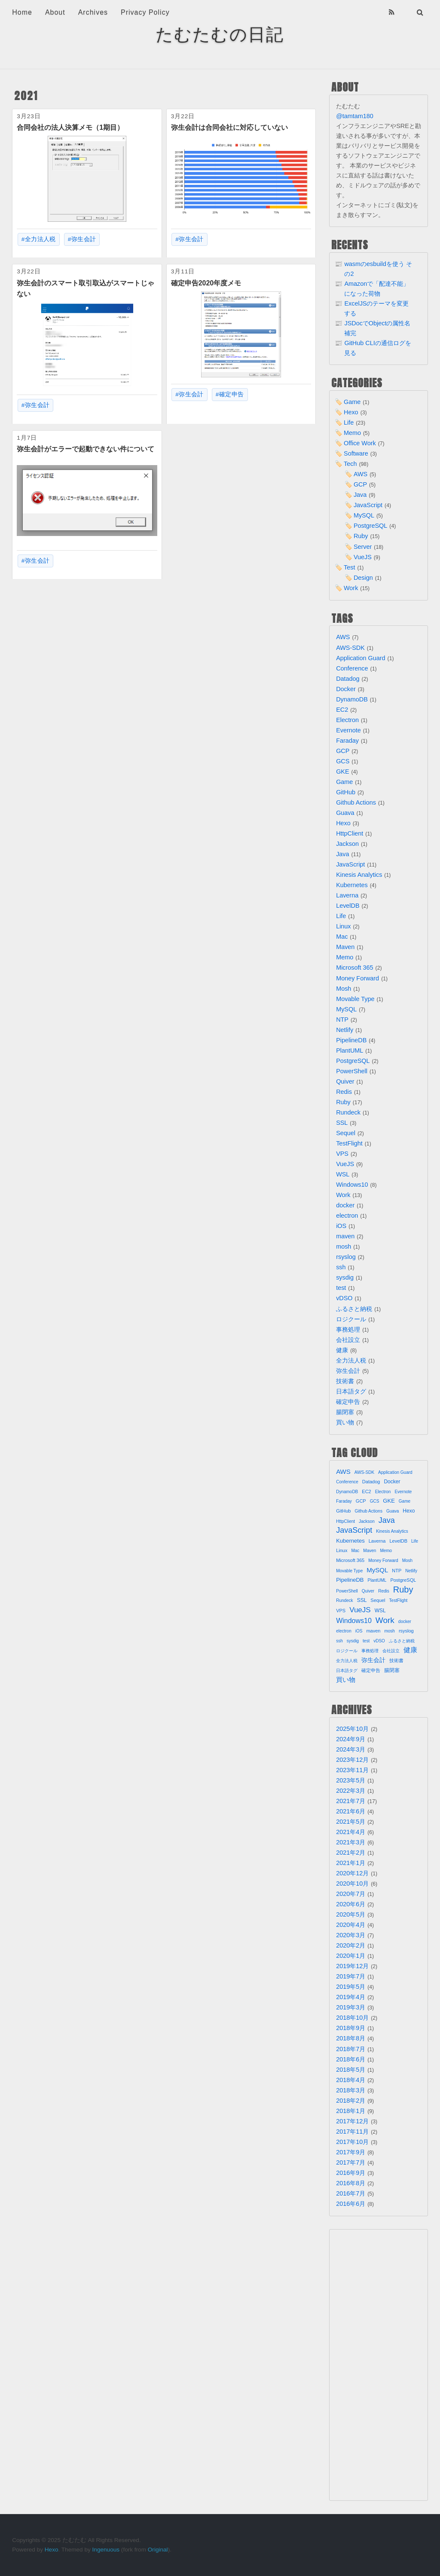 The image size is (440, 2576). What do you see at coordinates (357, 978) in the screenshot?
I see `Money Forward` at bounding box center [357, 978].